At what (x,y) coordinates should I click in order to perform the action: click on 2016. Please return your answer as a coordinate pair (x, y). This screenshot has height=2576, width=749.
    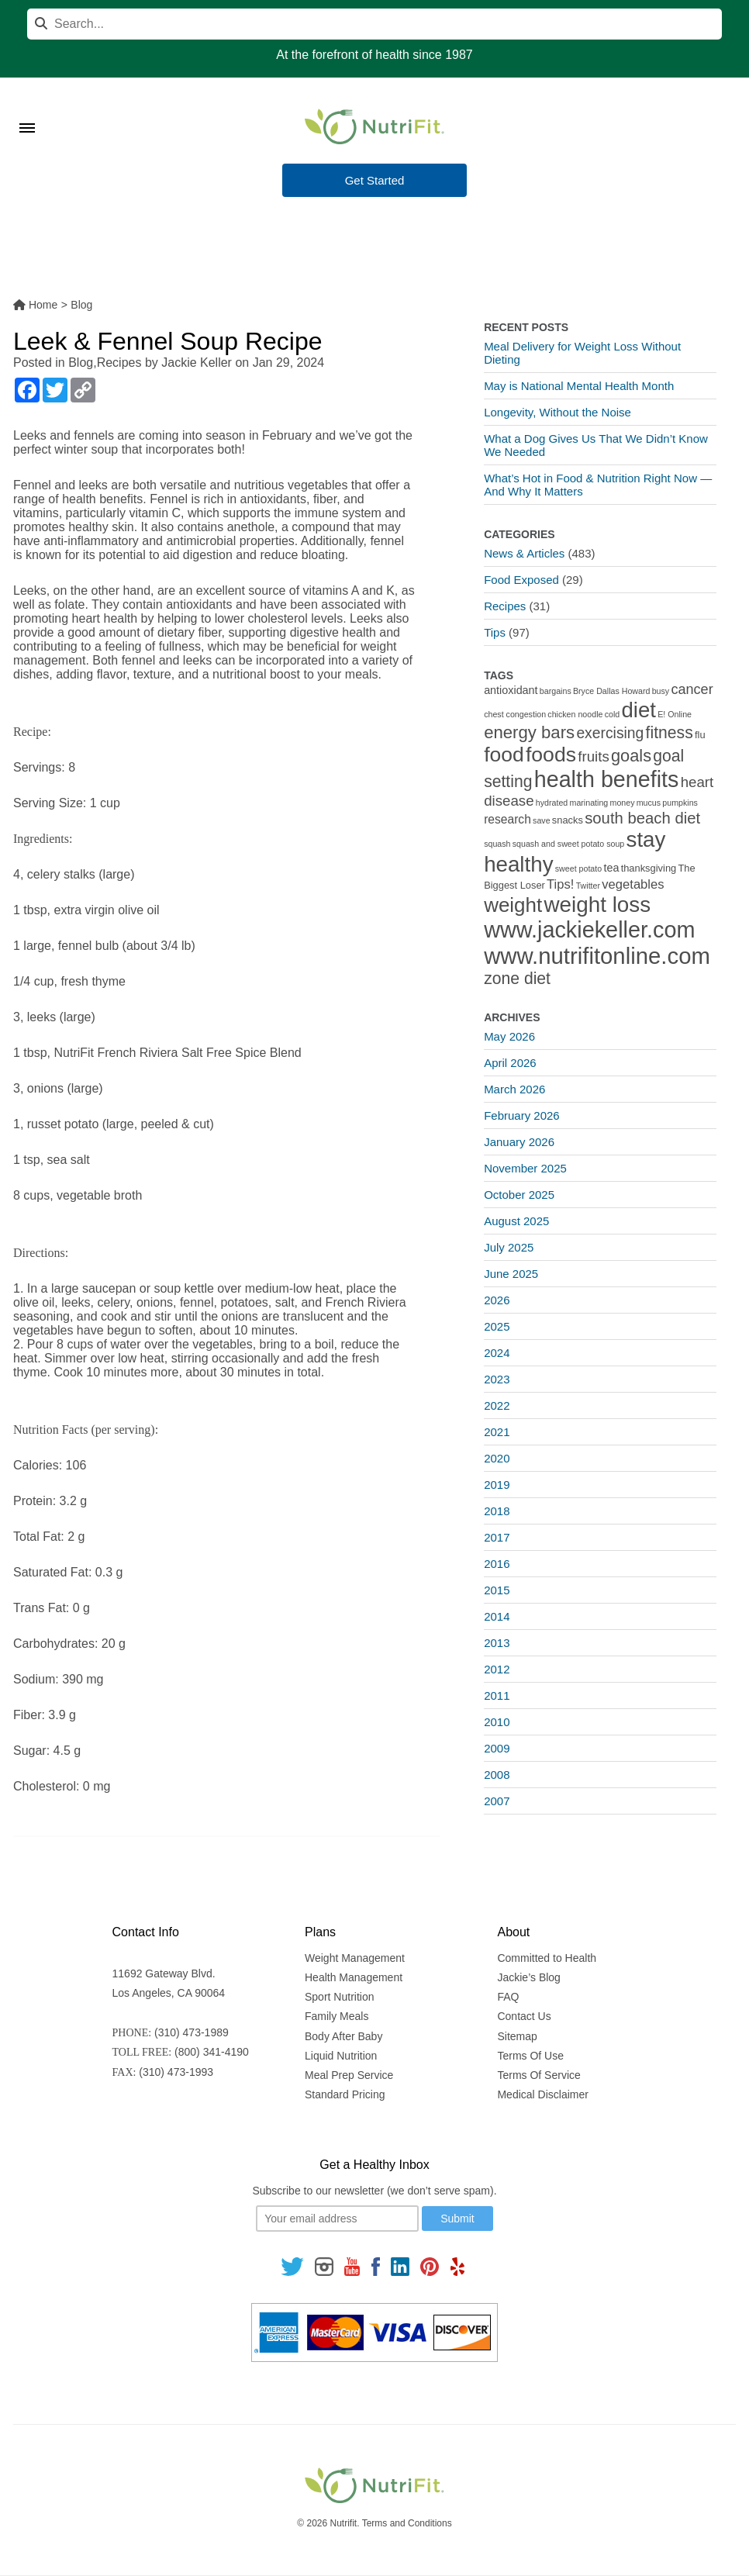
    Looking at the image, I should click on (496, 1563).